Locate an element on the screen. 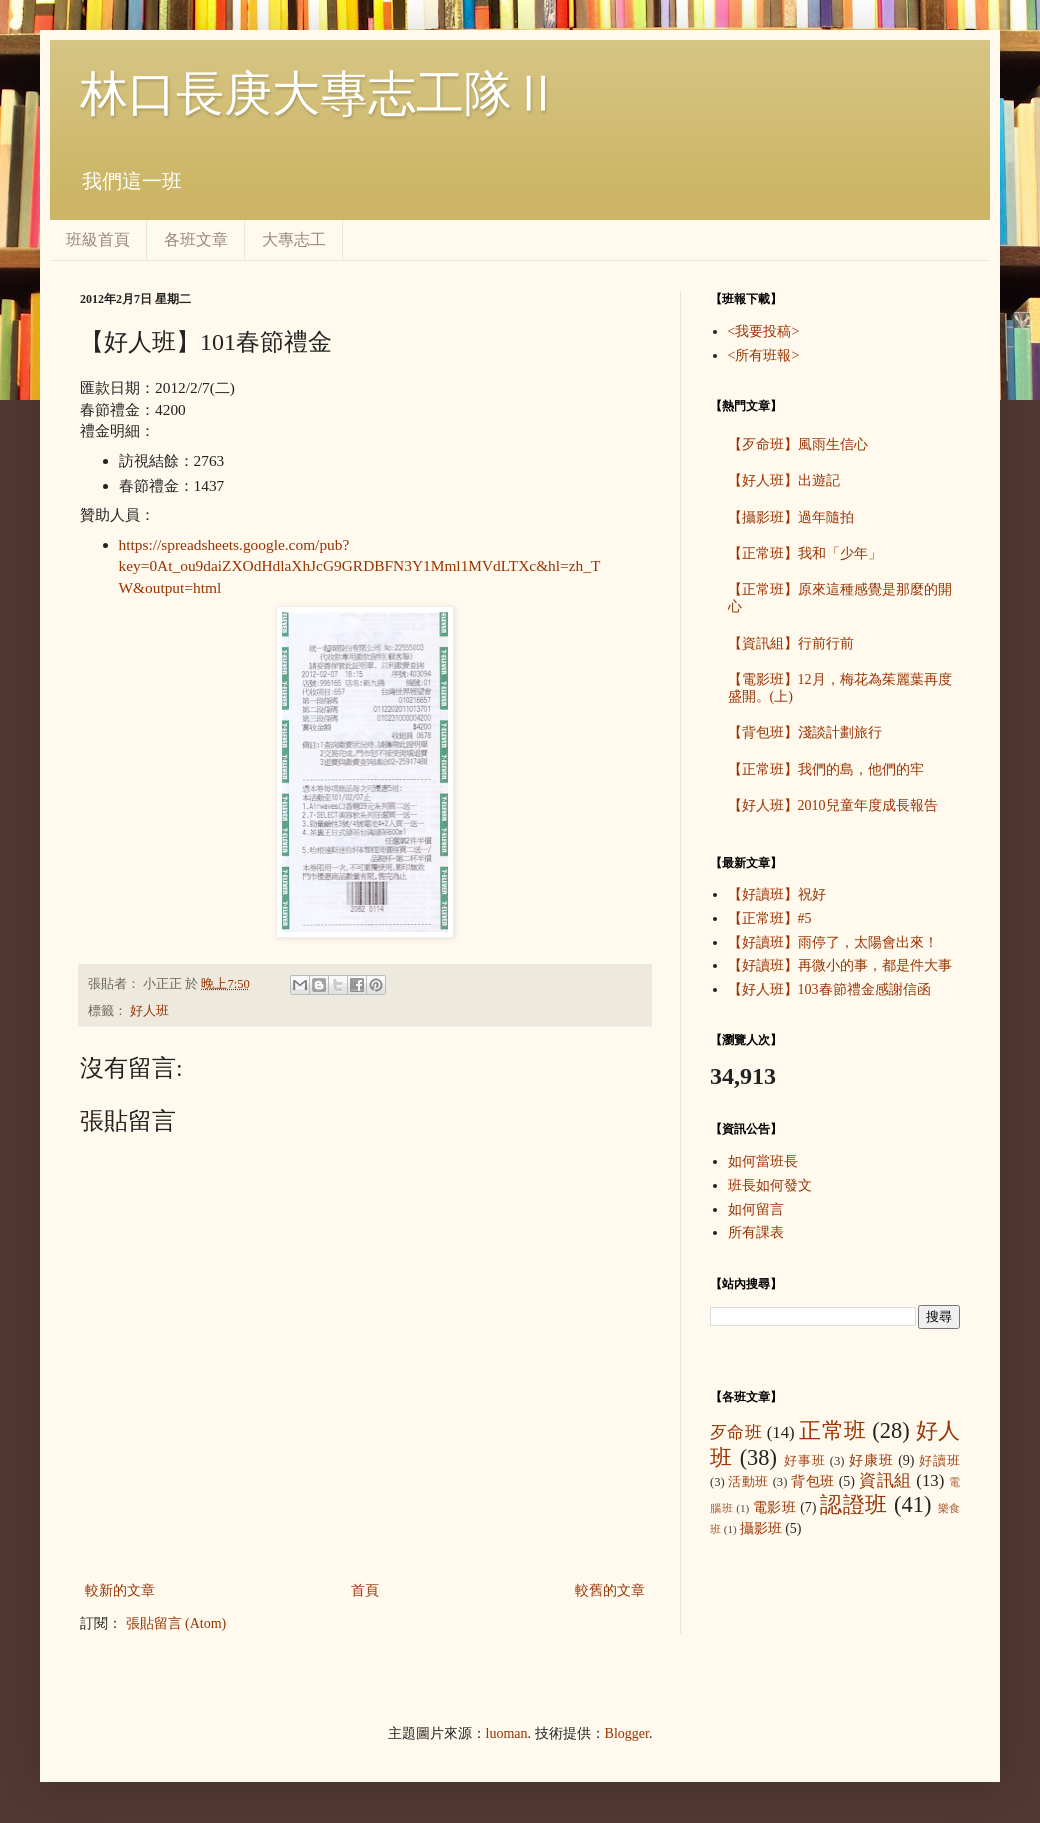 Image resolution: width=1040 pixels, height=1823 pixels. 【好人班】103春節禮金感謝信函 is located at coordinates (829, 989).